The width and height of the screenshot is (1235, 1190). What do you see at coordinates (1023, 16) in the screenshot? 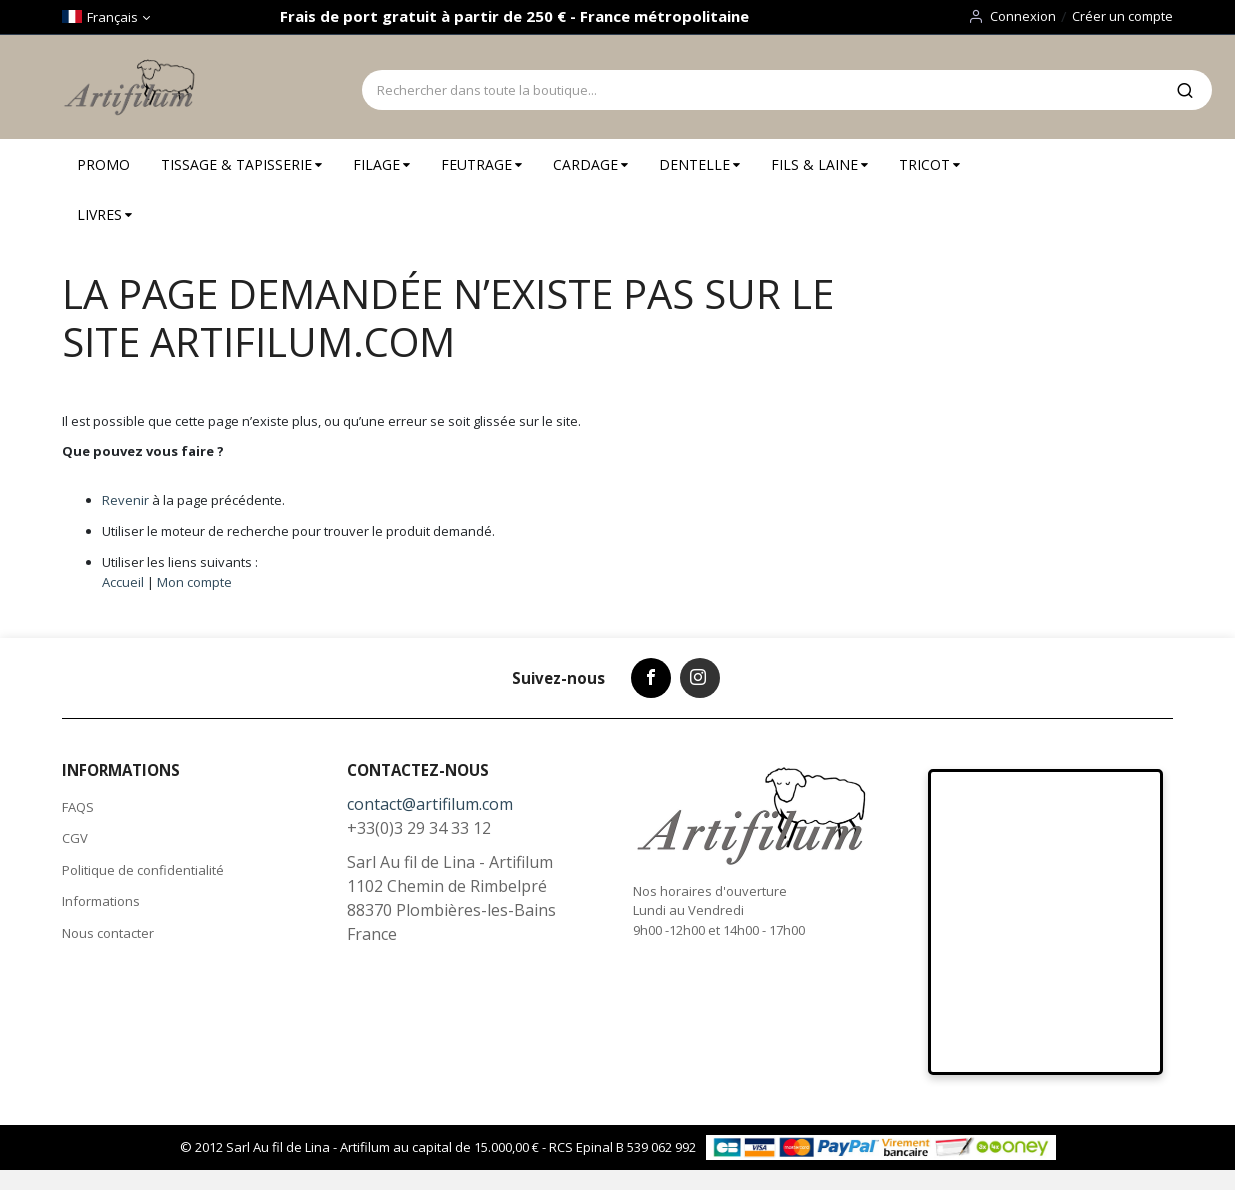
I see `Connexion` at bounding box center [1023, 16].